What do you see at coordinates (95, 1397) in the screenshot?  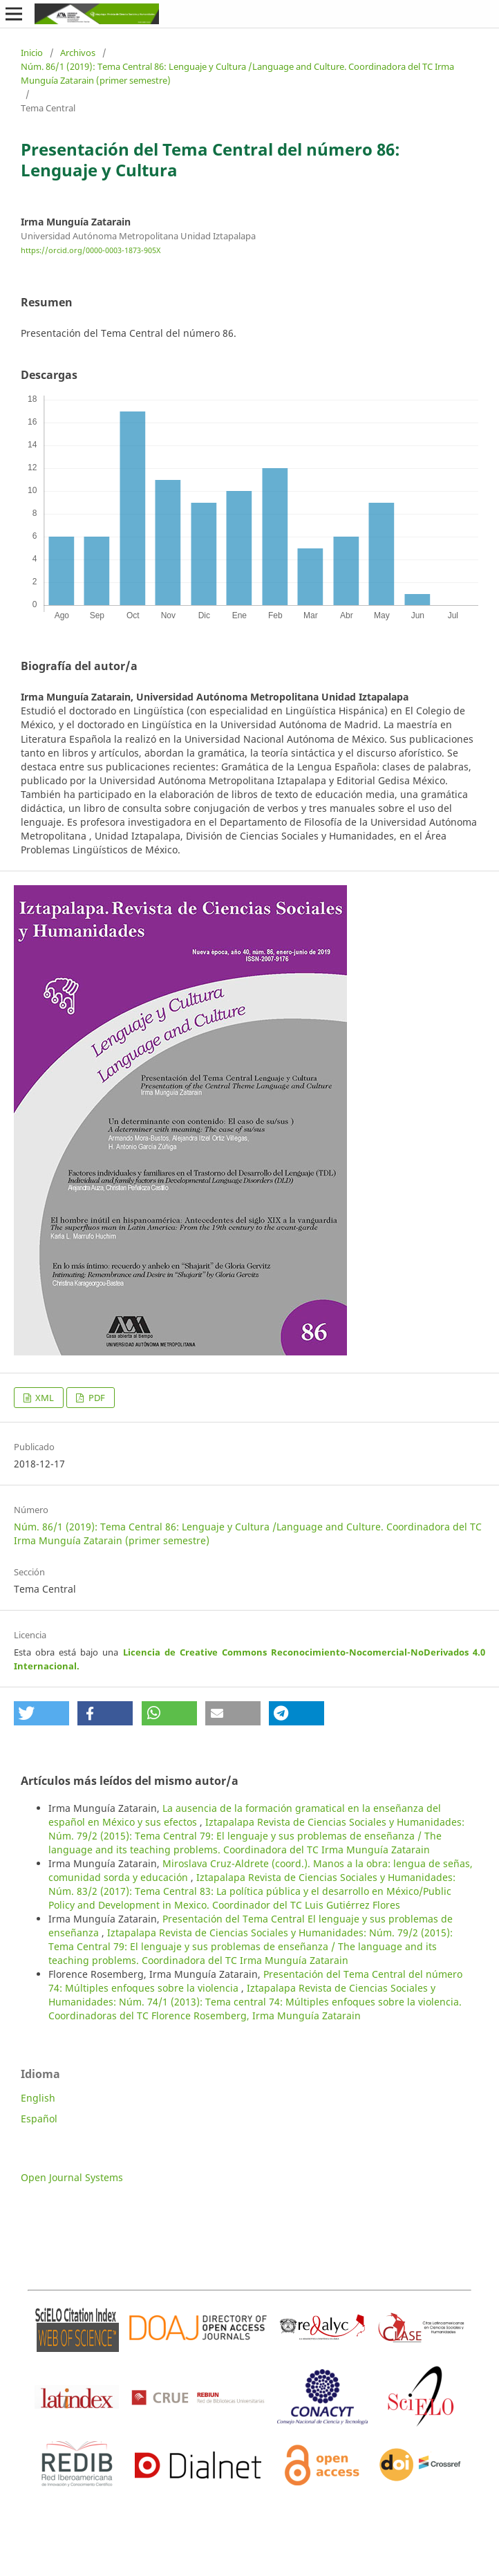 I see `PDF` at bounding box center [95, 1397].